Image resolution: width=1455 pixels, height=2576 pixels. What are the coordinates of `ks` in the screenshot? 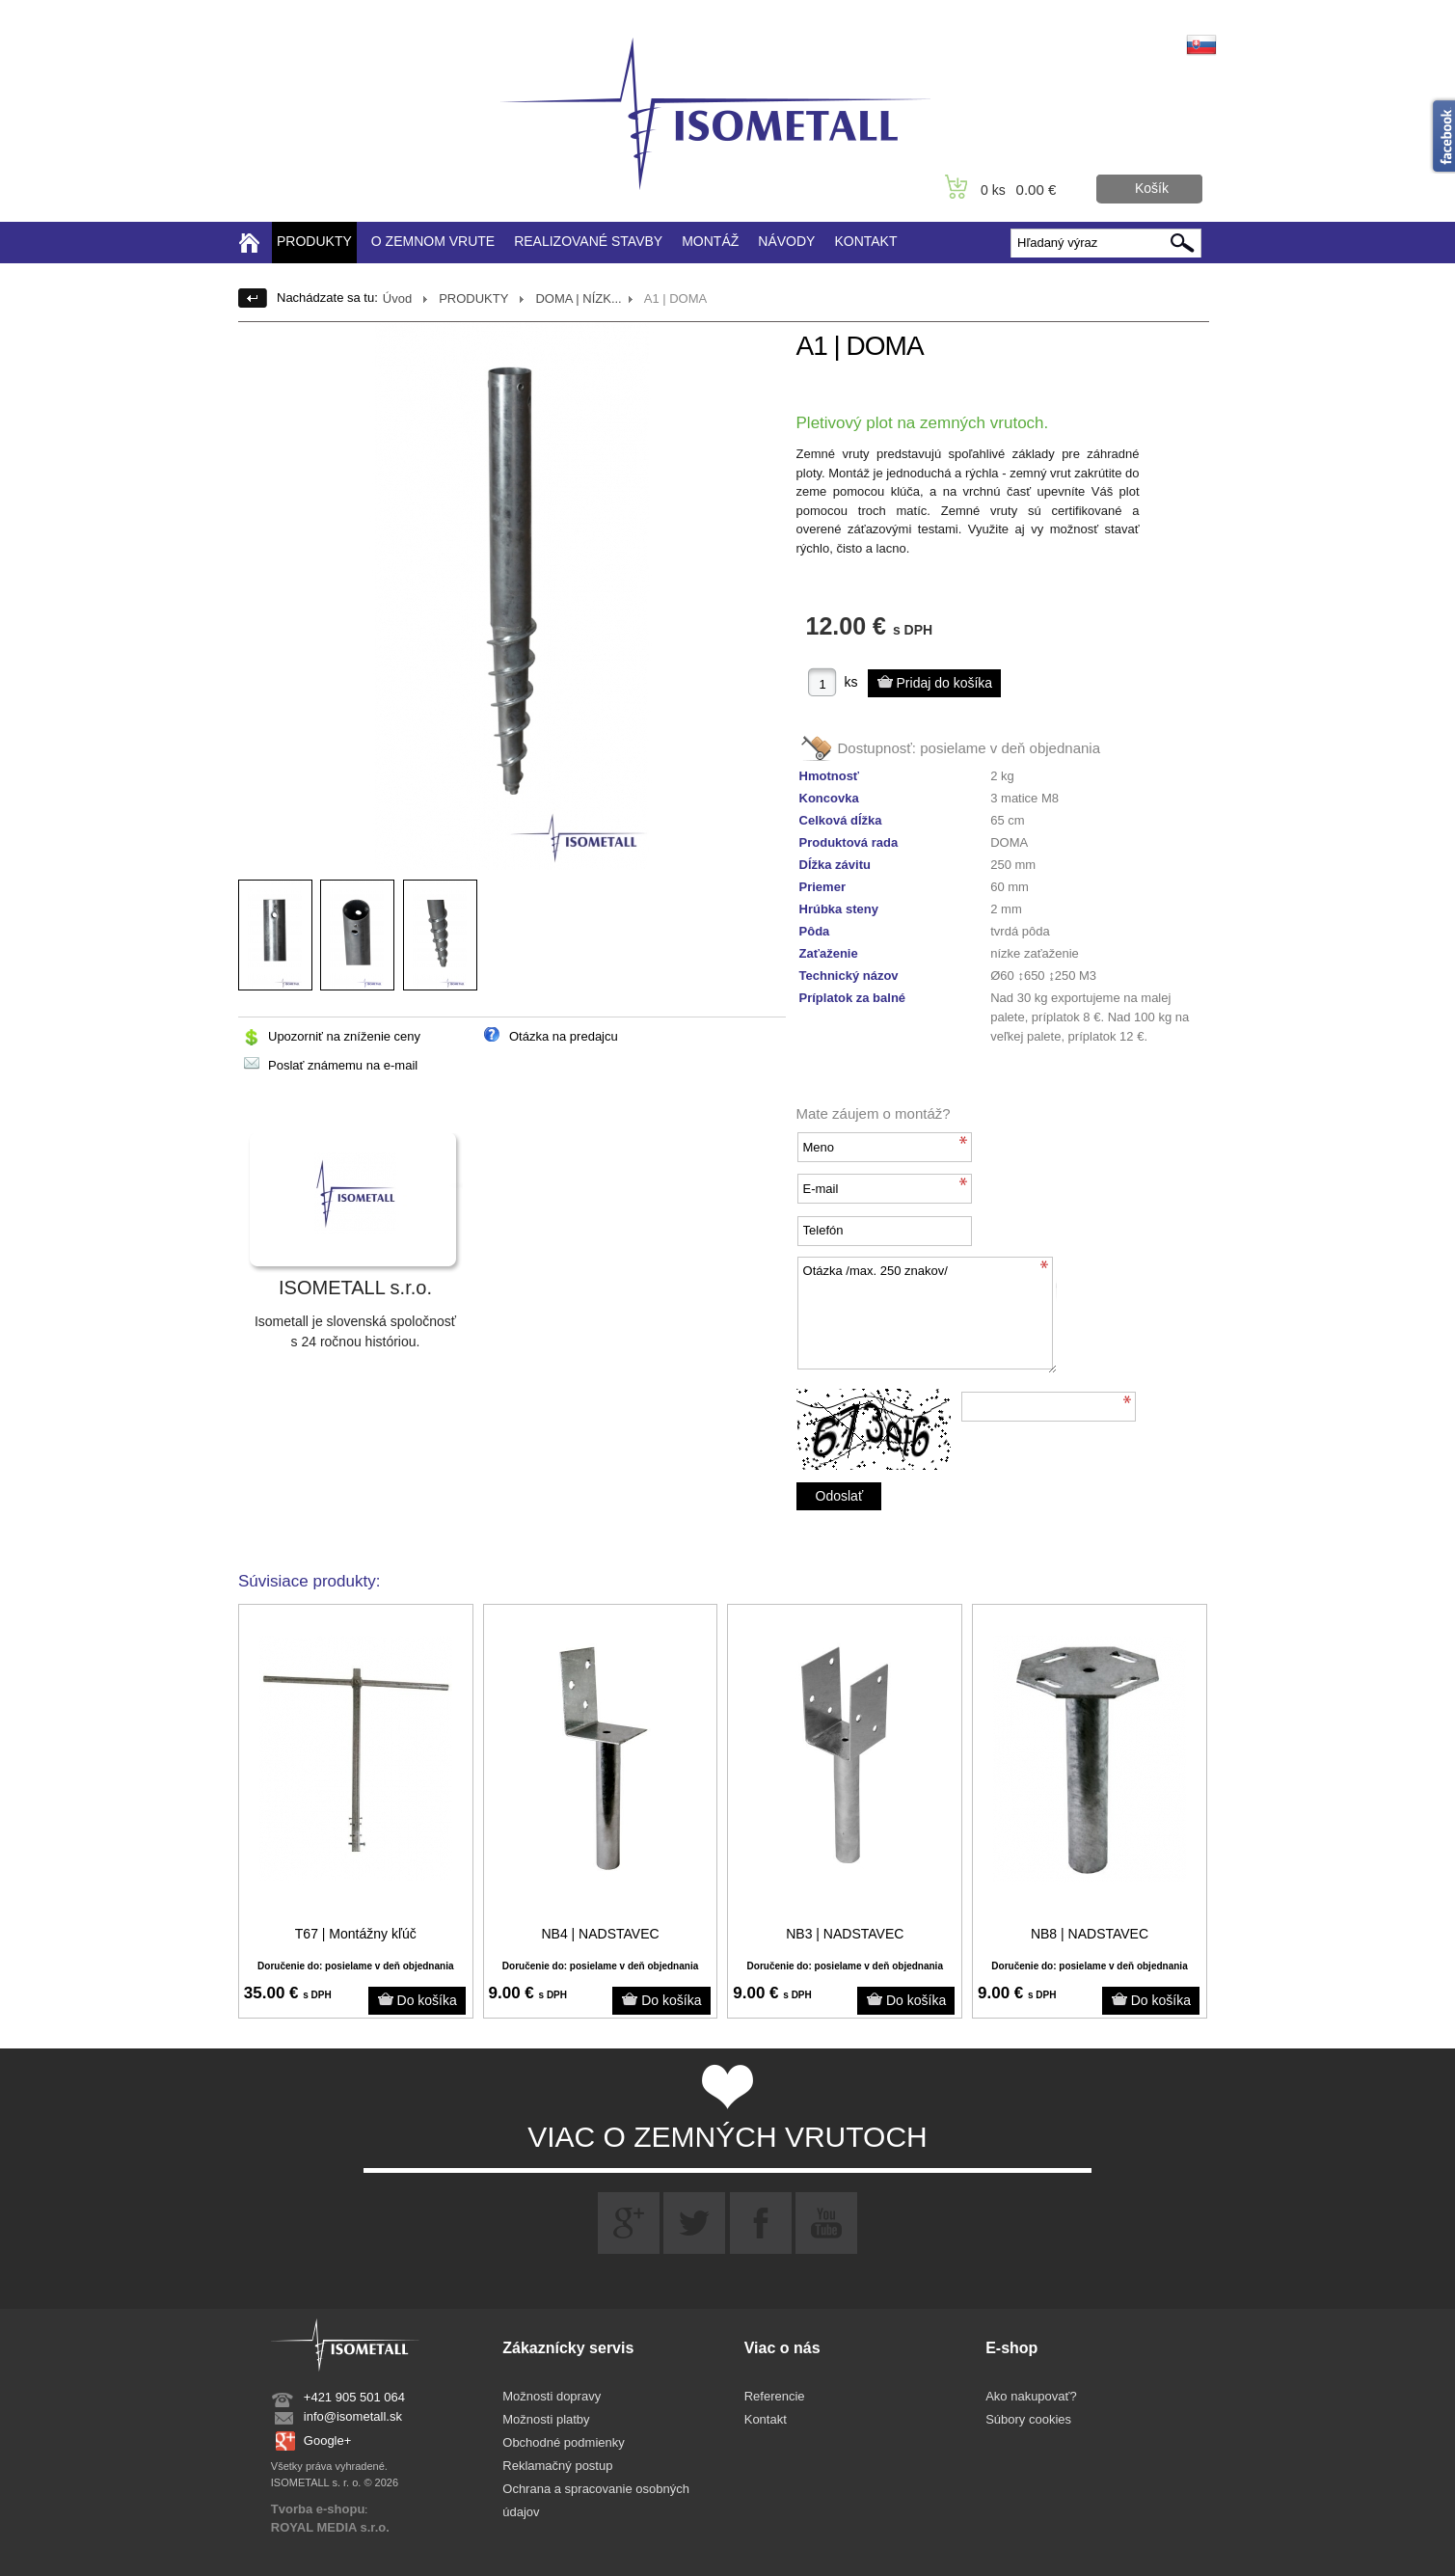 It's located at (851, 682).